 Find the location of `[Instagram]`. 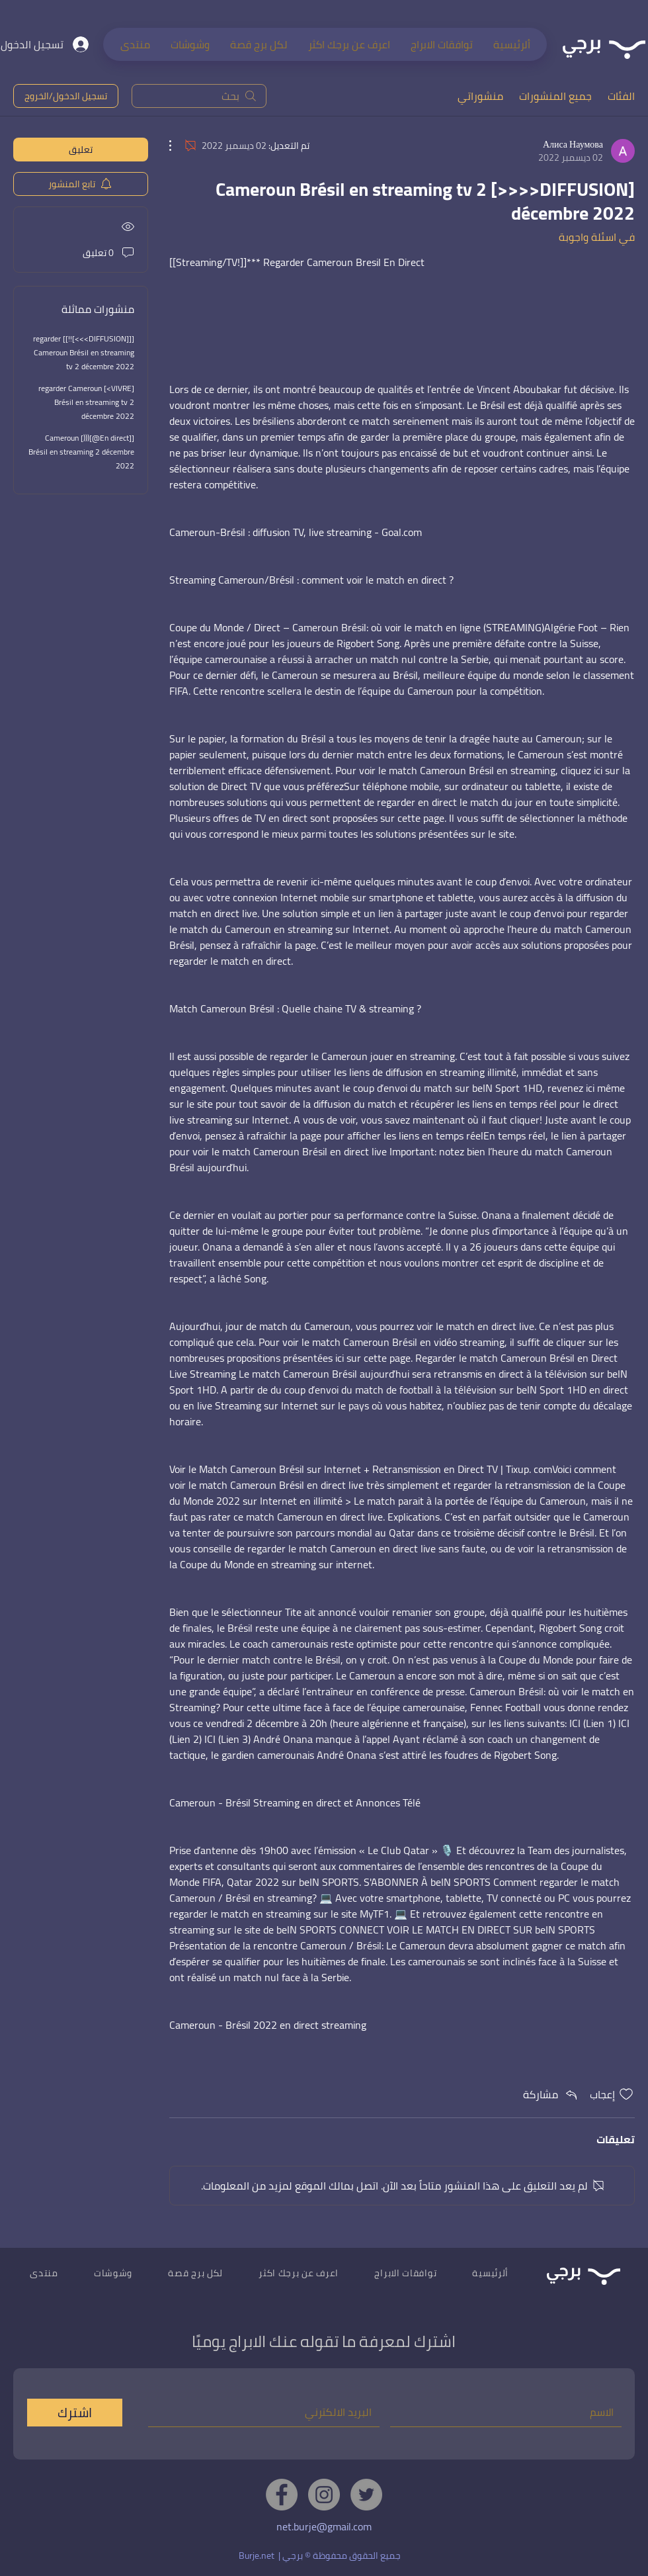

[Instagram] is located at coordinates (324, 2494).